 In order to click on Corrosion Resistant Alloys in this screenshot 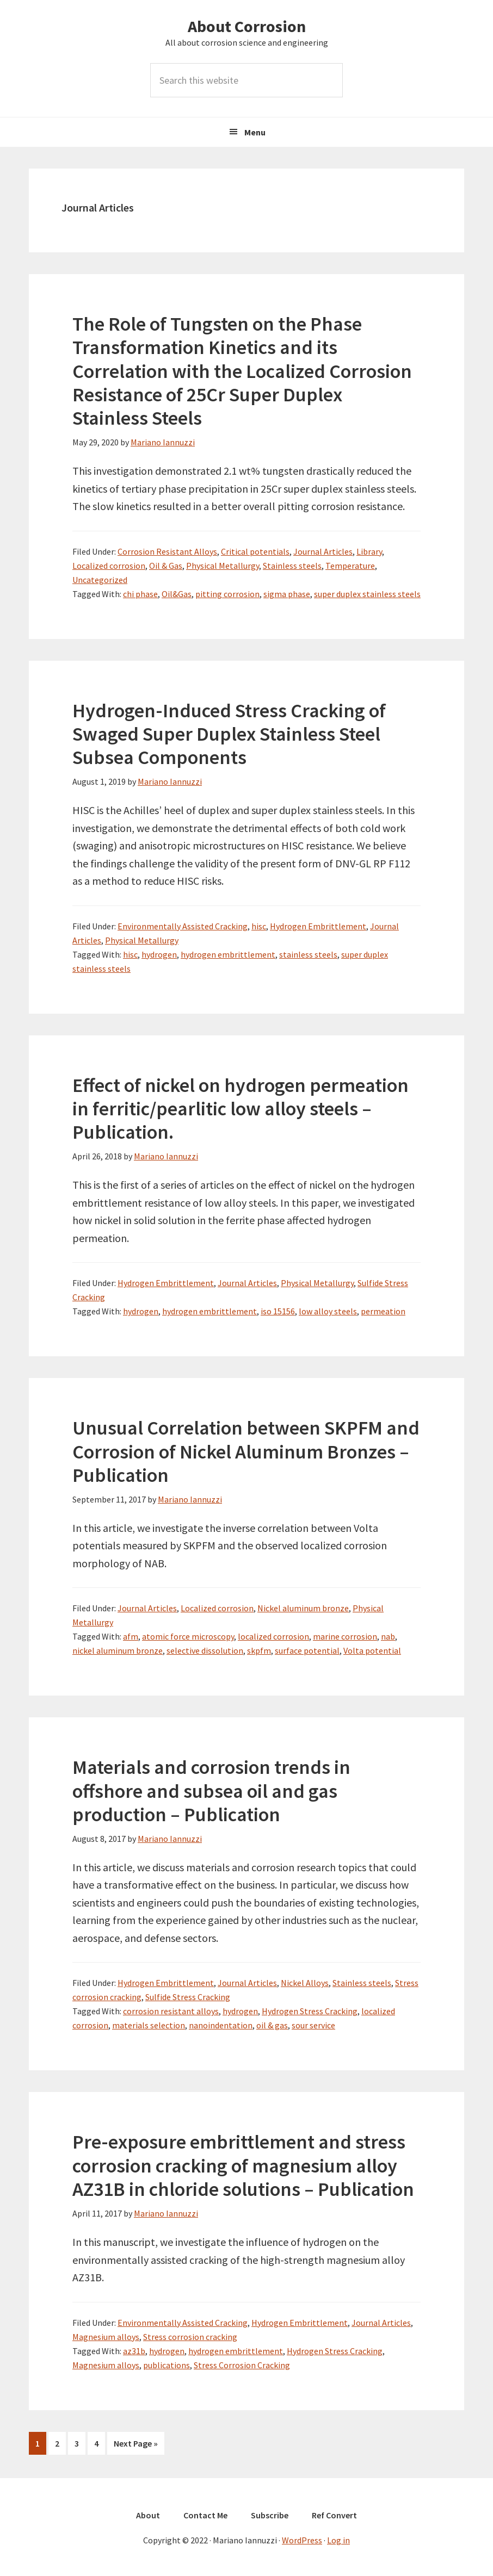, I will do `click(167, 551)`.